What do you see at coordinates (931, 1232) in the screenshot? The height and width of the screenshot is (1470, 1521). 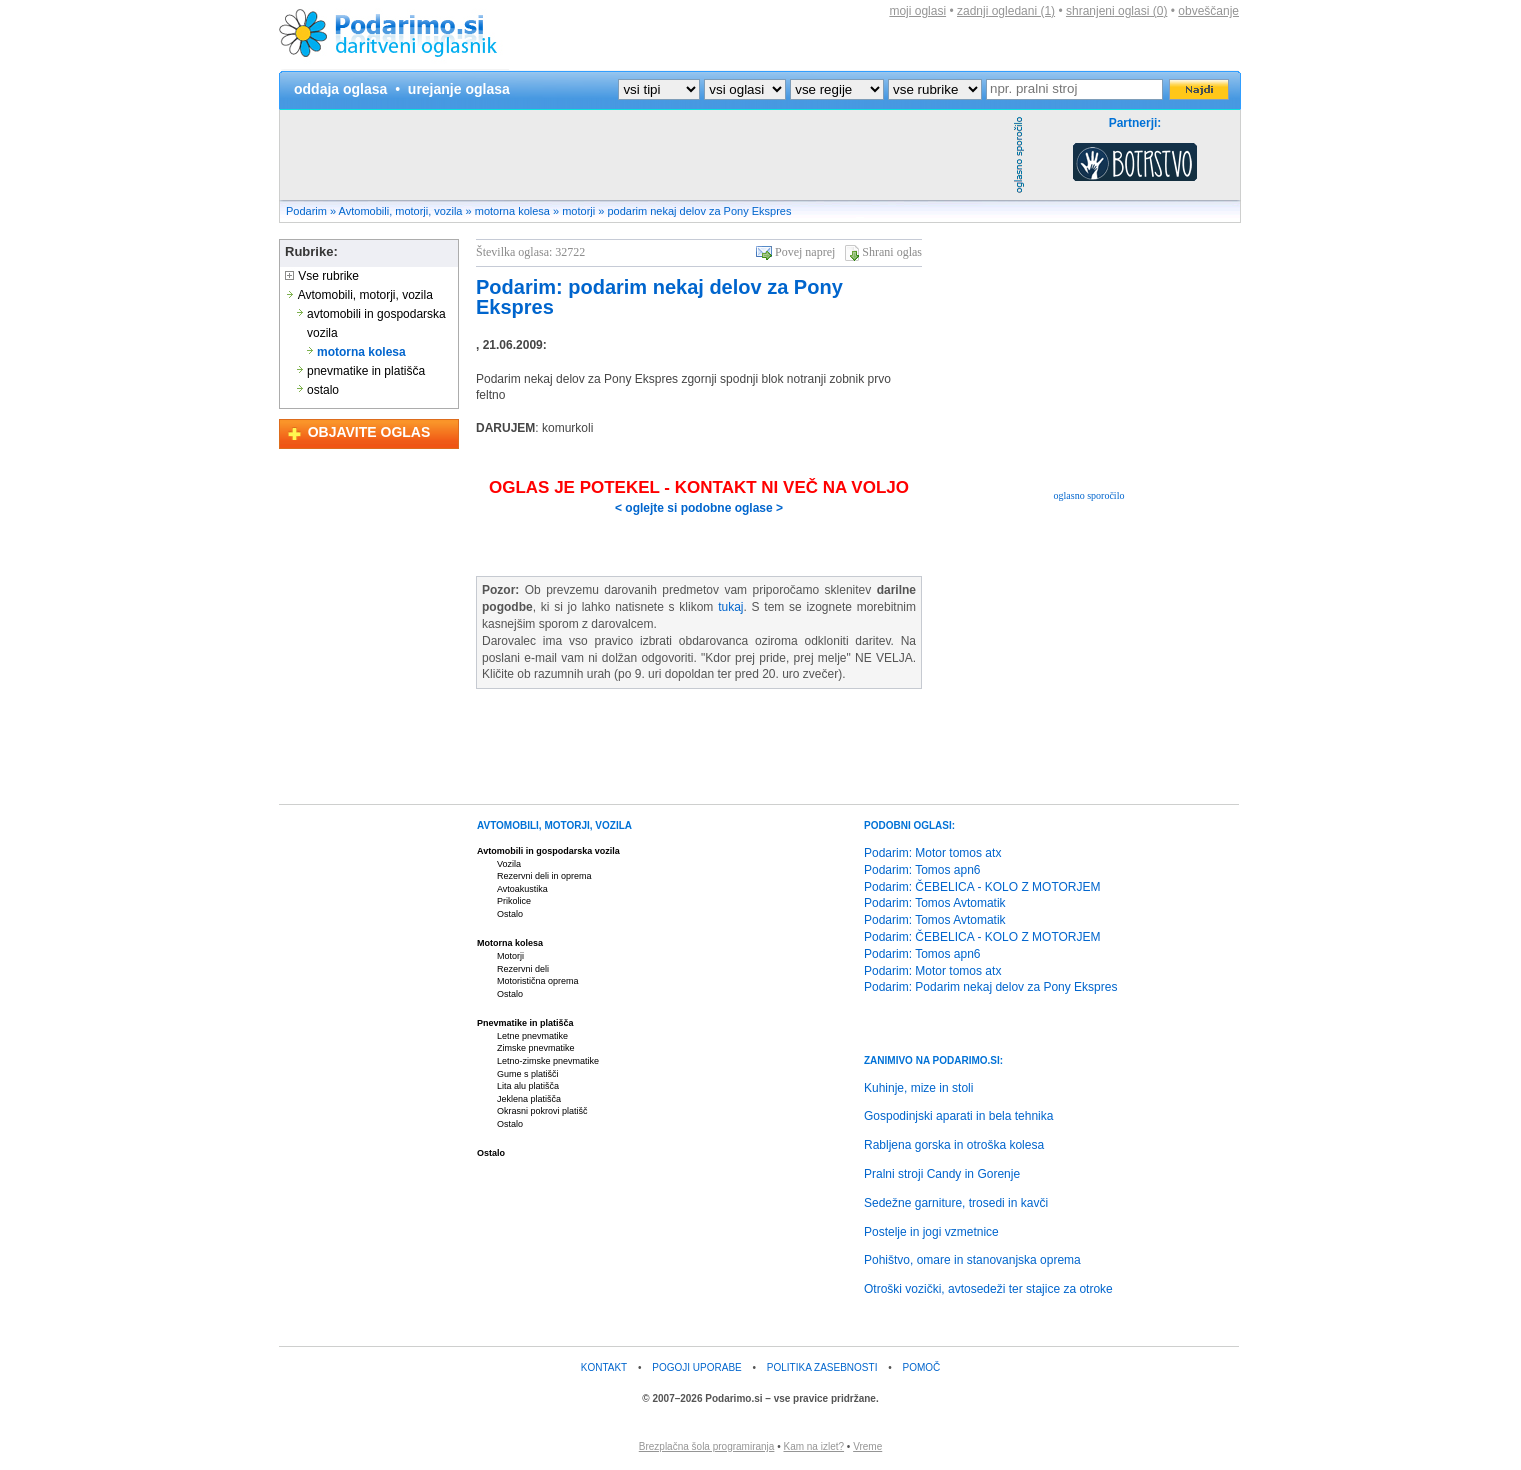 I see `Postelje in jogi vzmetnice` at bounding box center [931, 1232].